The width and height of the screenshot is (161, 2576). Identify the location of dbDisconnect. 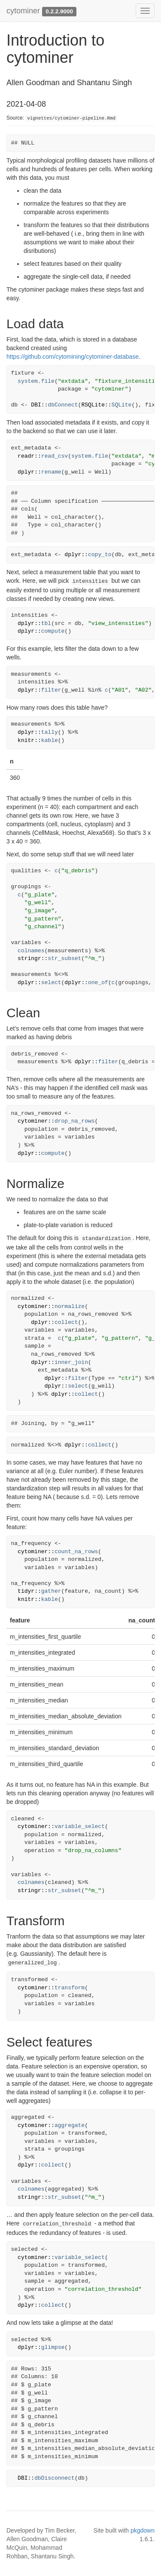
(54, 2478).